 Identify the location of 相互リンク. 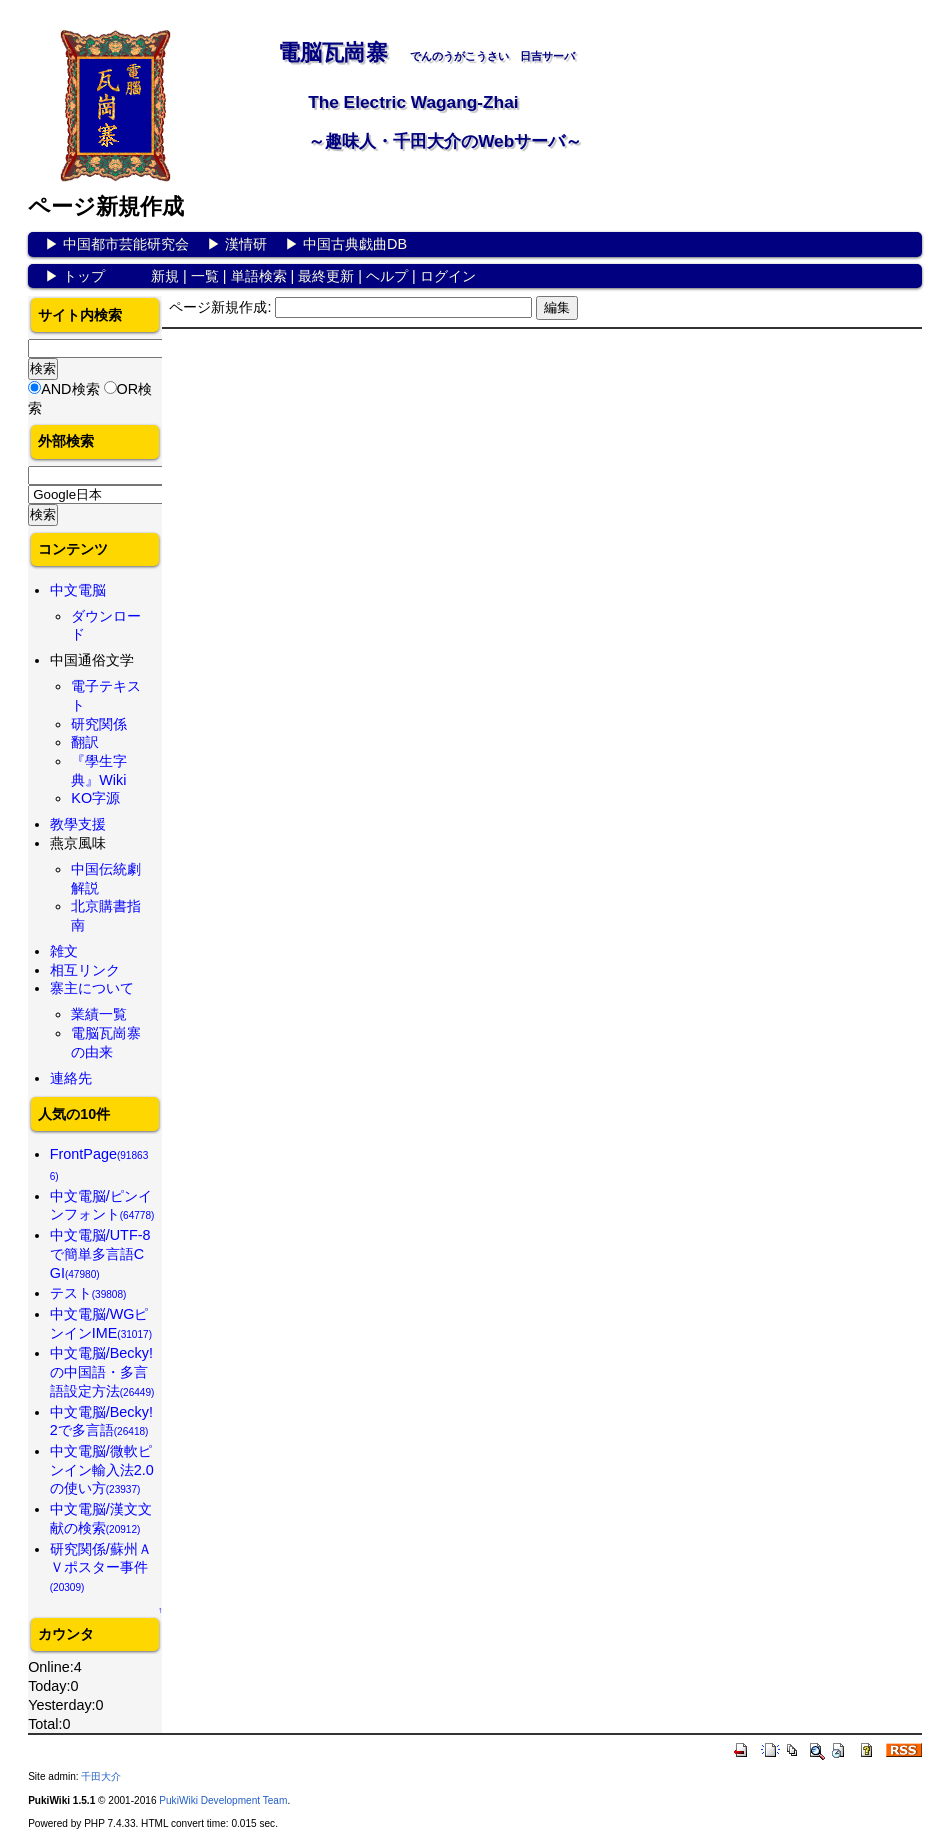
(85, 970).